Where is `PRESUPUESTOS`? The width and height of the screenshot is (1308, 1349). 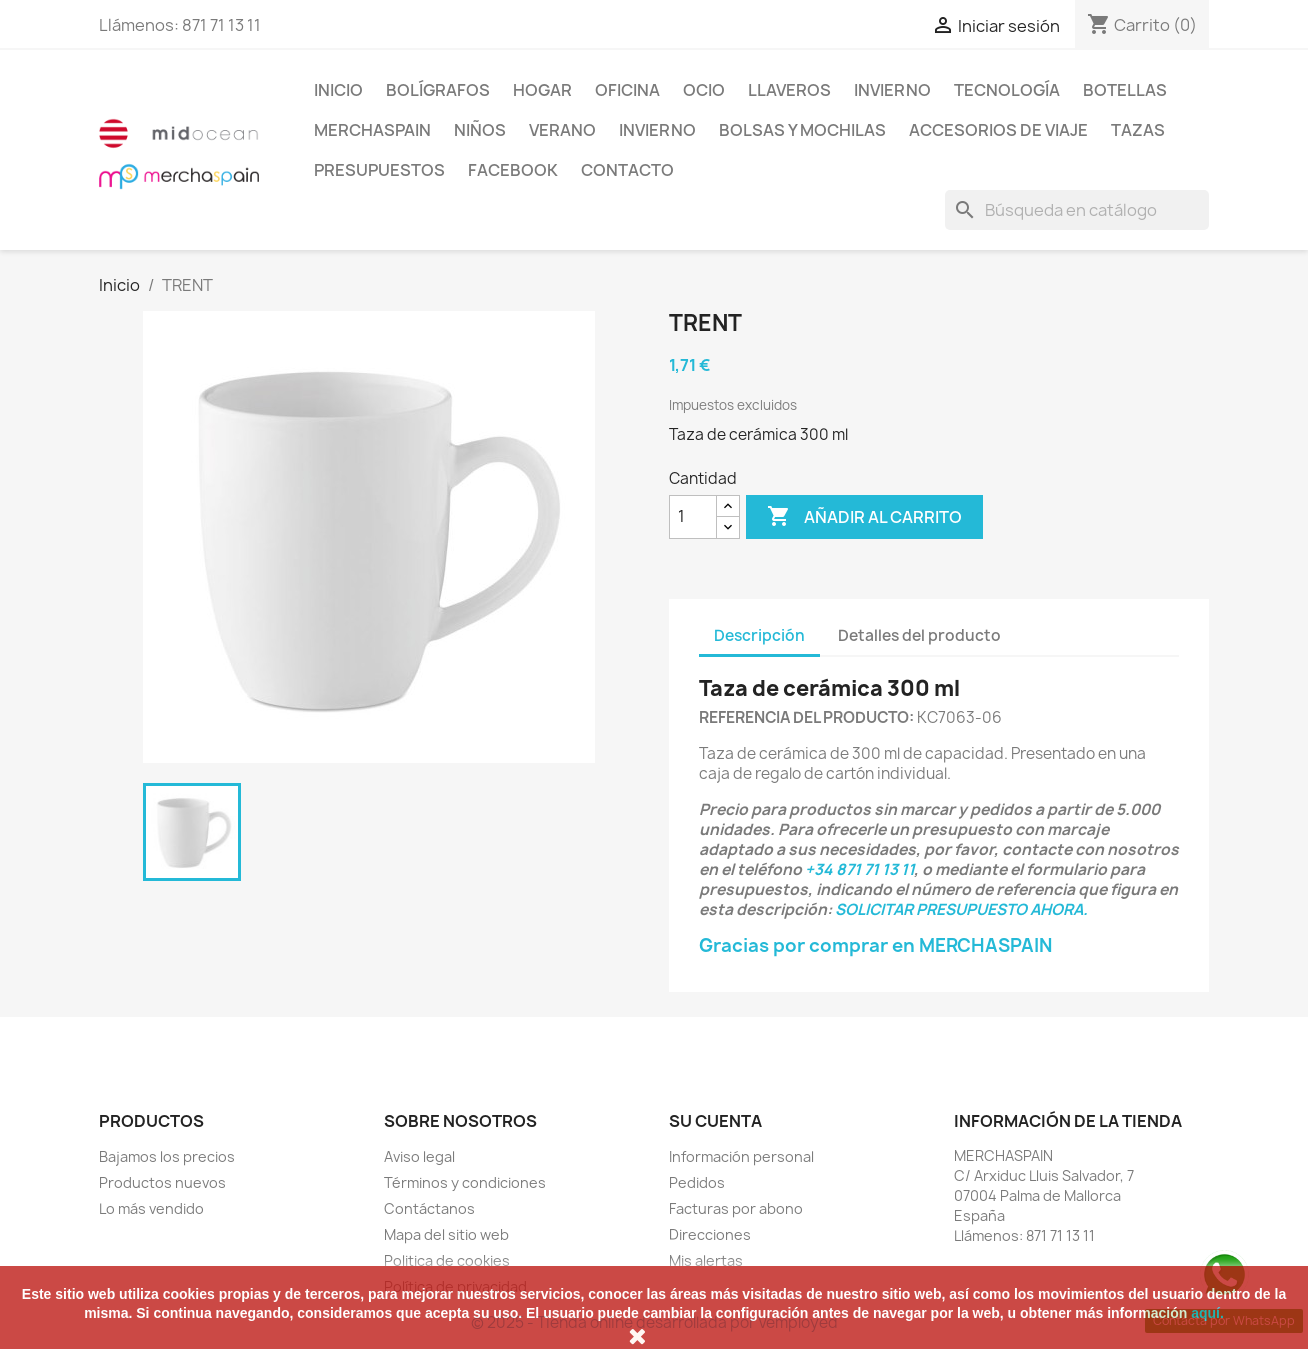 PRESUPUESTOS is located at coordinates (379, 170).